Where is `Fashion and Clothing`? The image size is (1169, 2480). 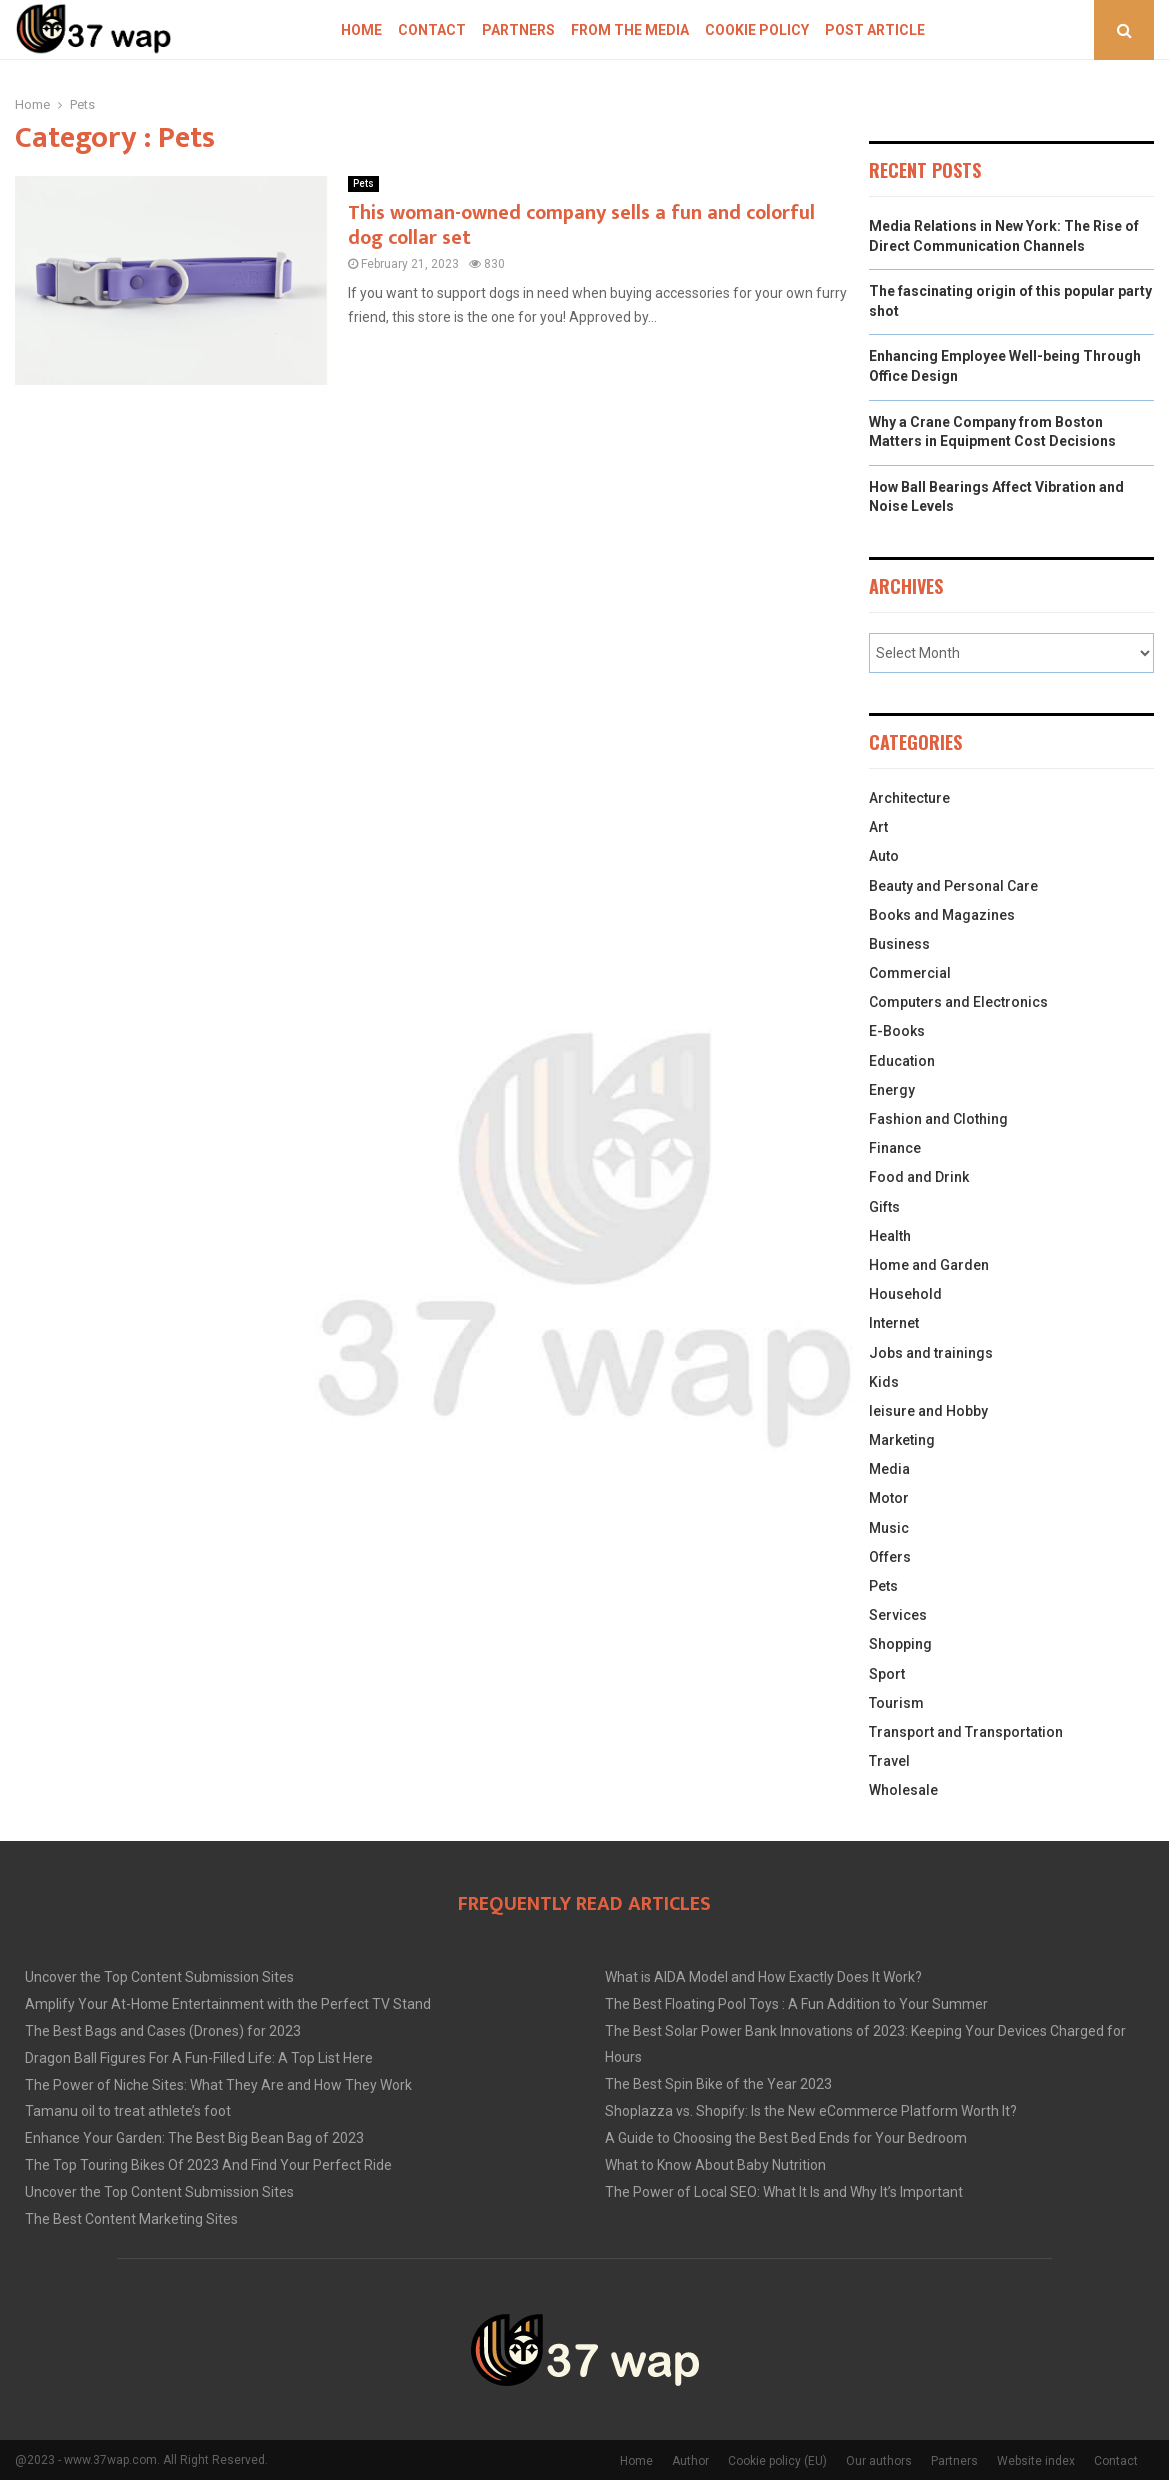 Fashion and Clothing is located at coordinates (938, 1119).